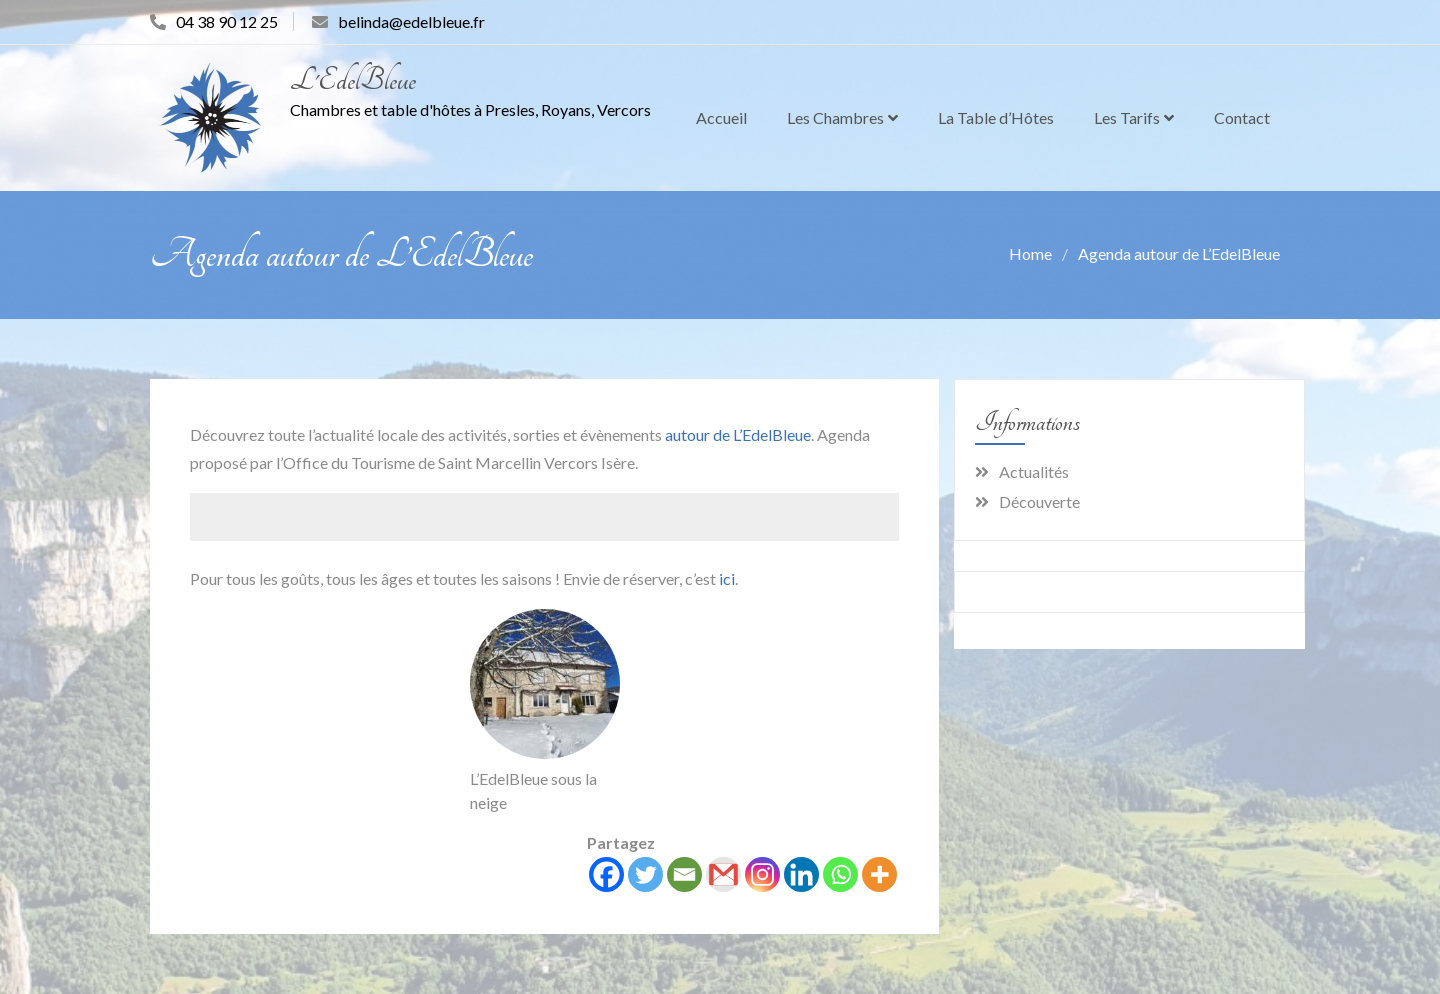  Describe the element at coordinates (762, 874) in the screenshot. I see `[Instagram]` at that location.